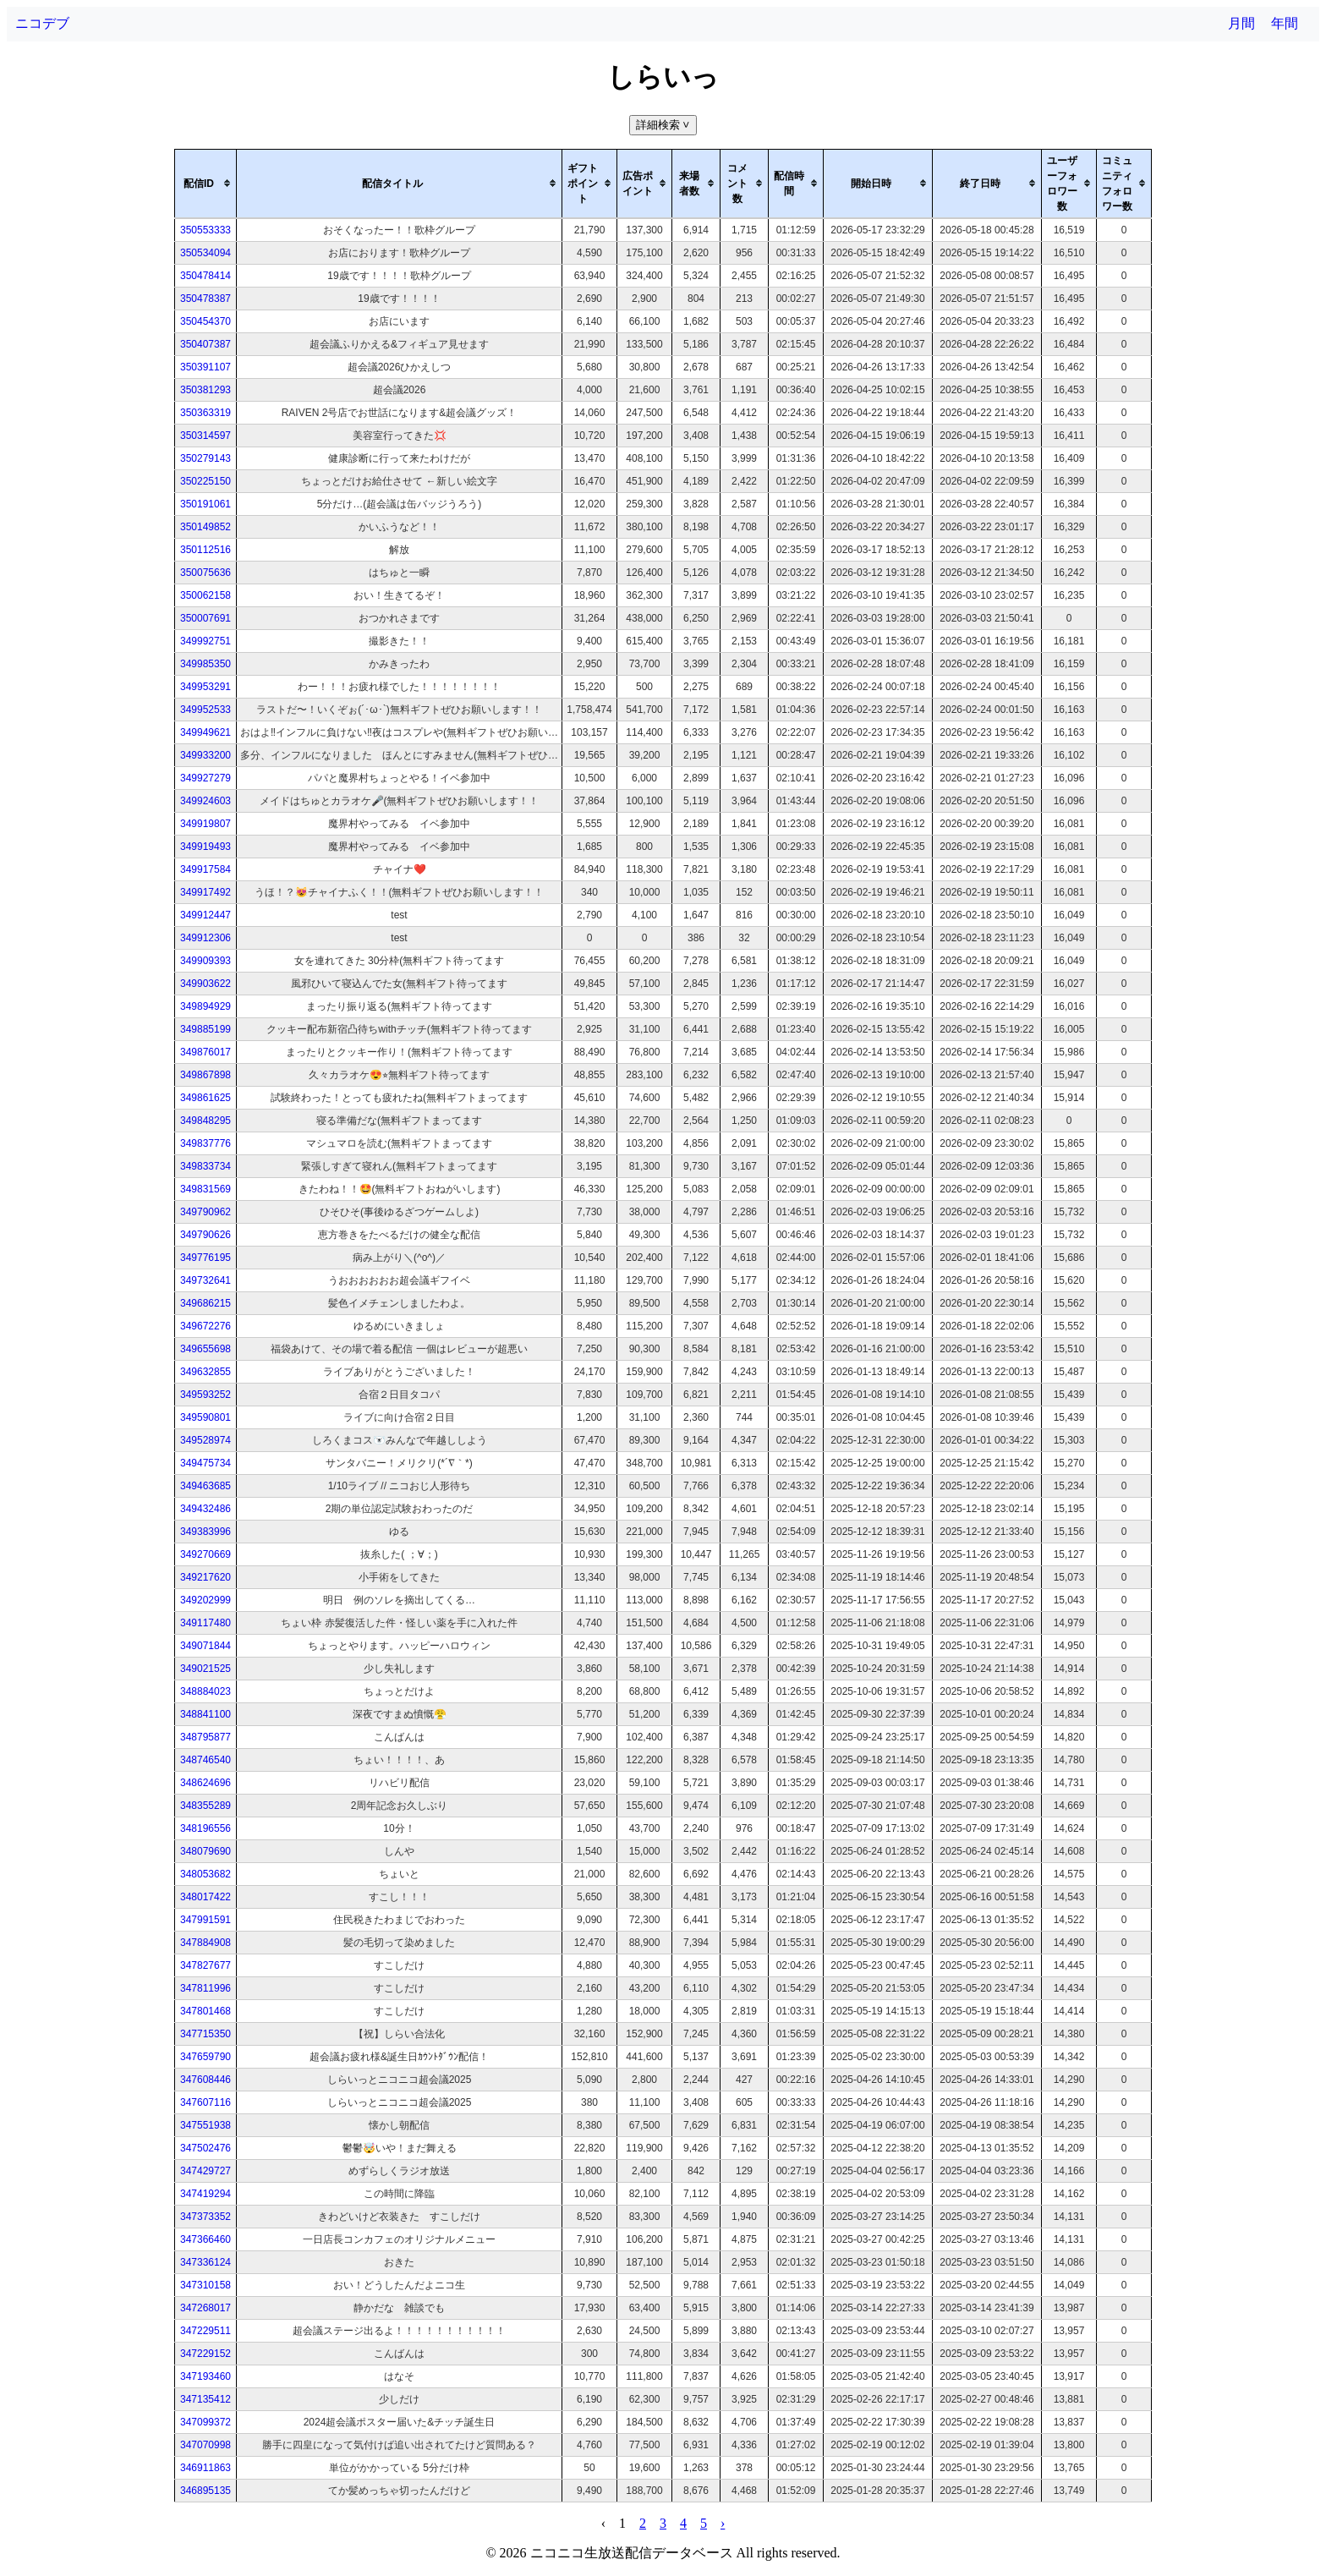  What do you see at coordinates (205, 801) in the screenshot?
I see `349924603` at bounding box center [205, 801].